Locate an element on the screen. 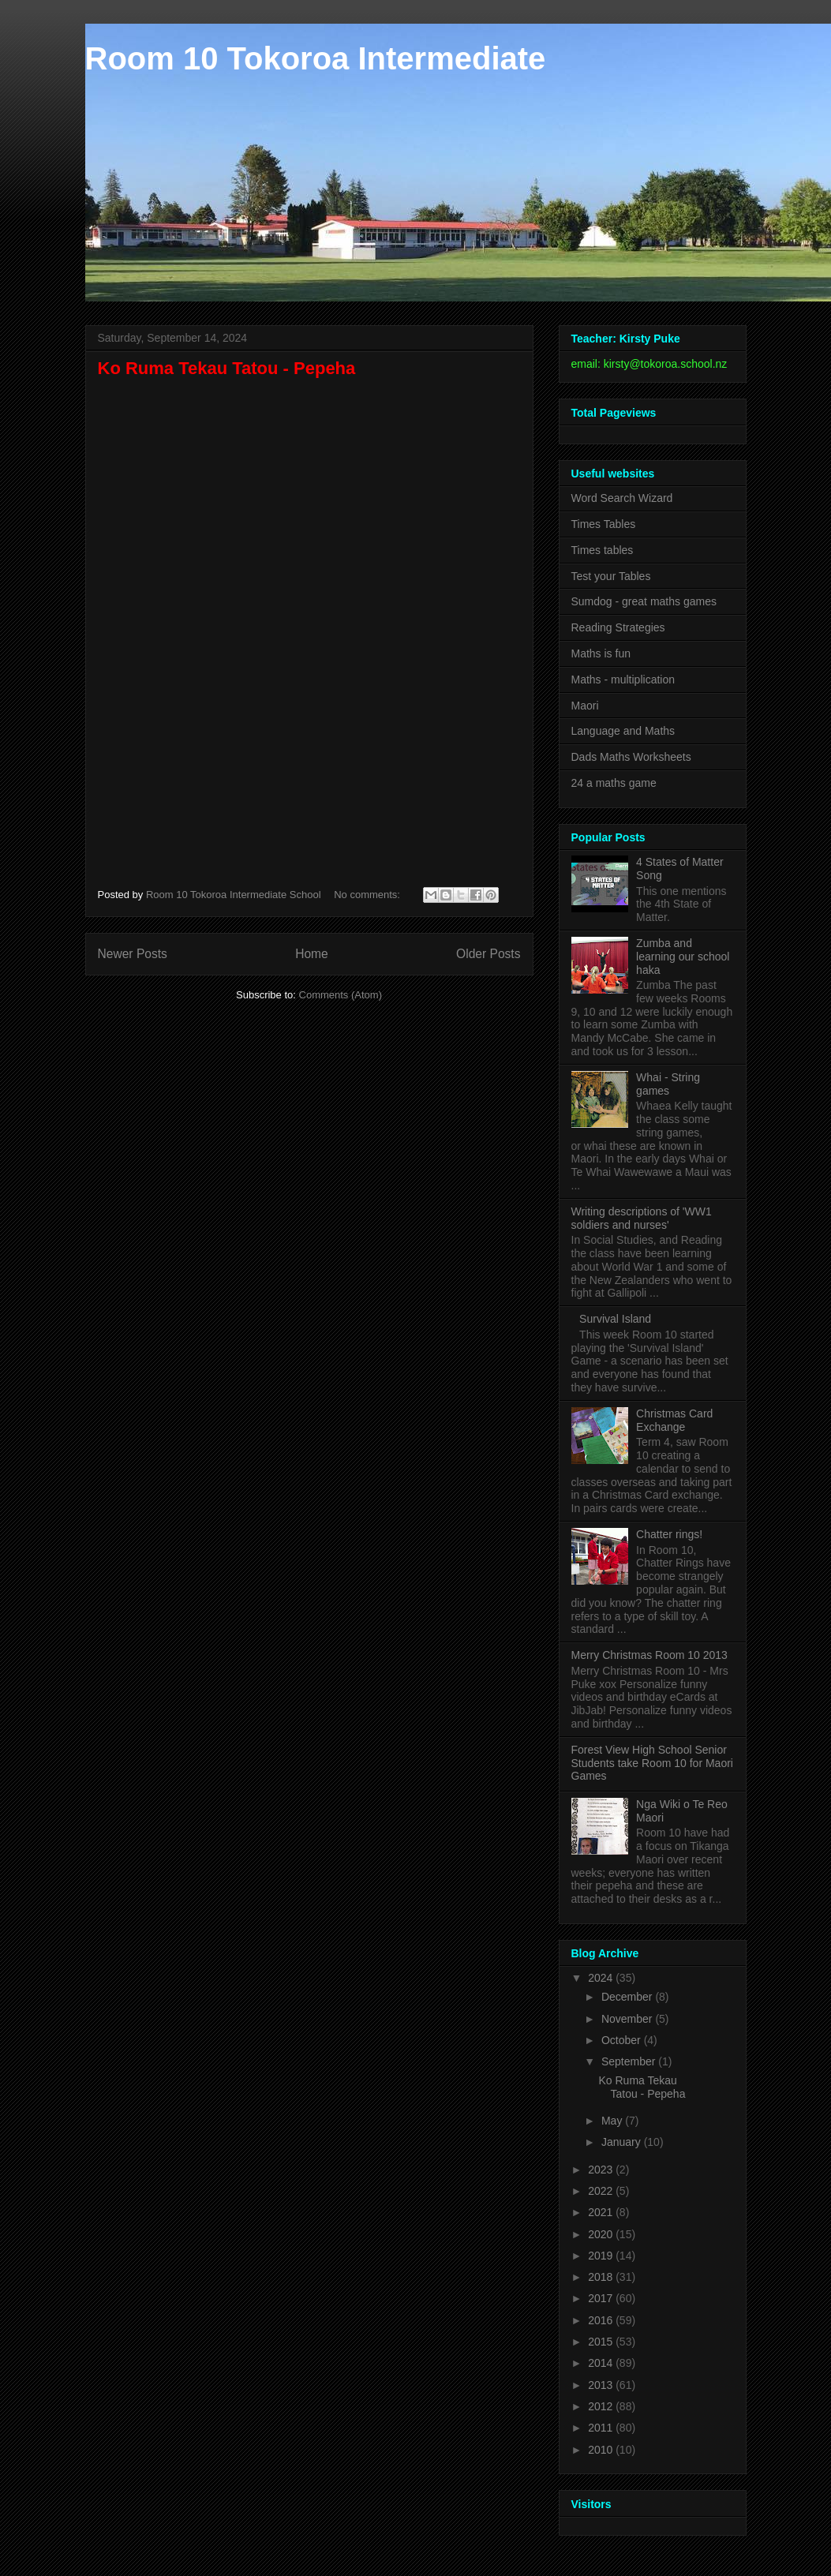 This screenshot has height=2576, width=831. Home is located at coordinates (311, 953).